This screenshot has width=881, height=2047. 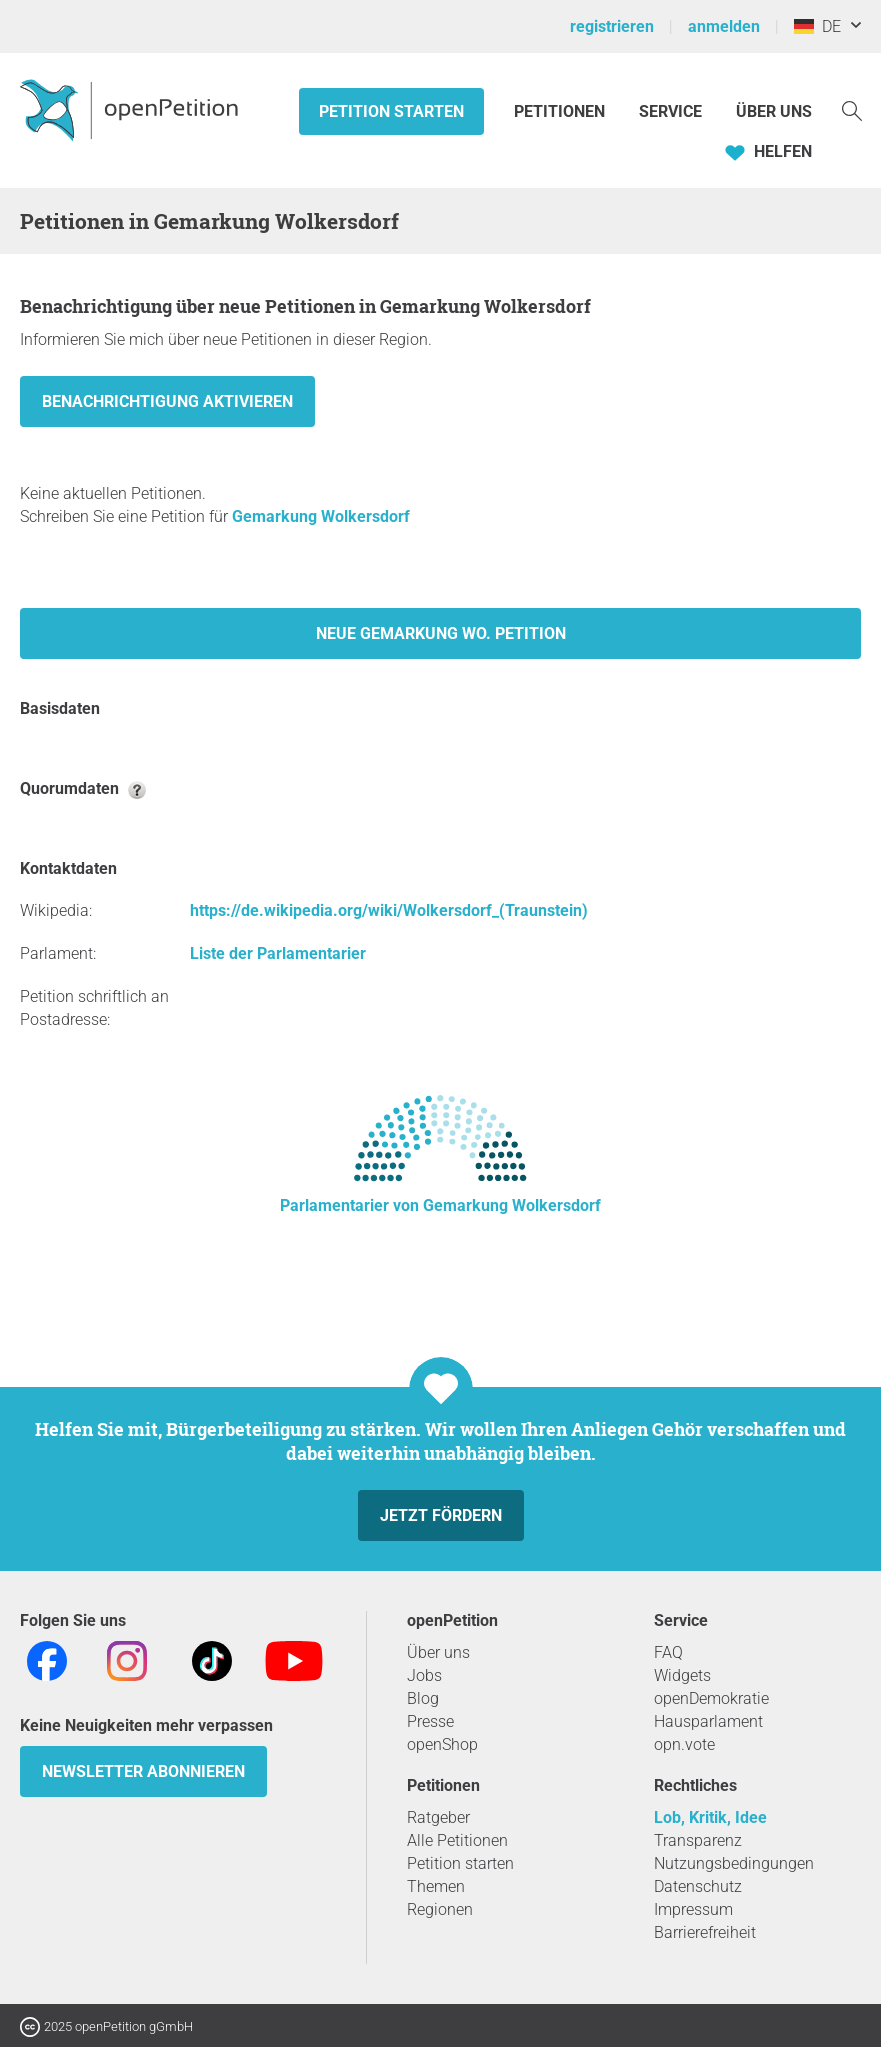 I want to click on registrieren, so click(x=612, y=26).